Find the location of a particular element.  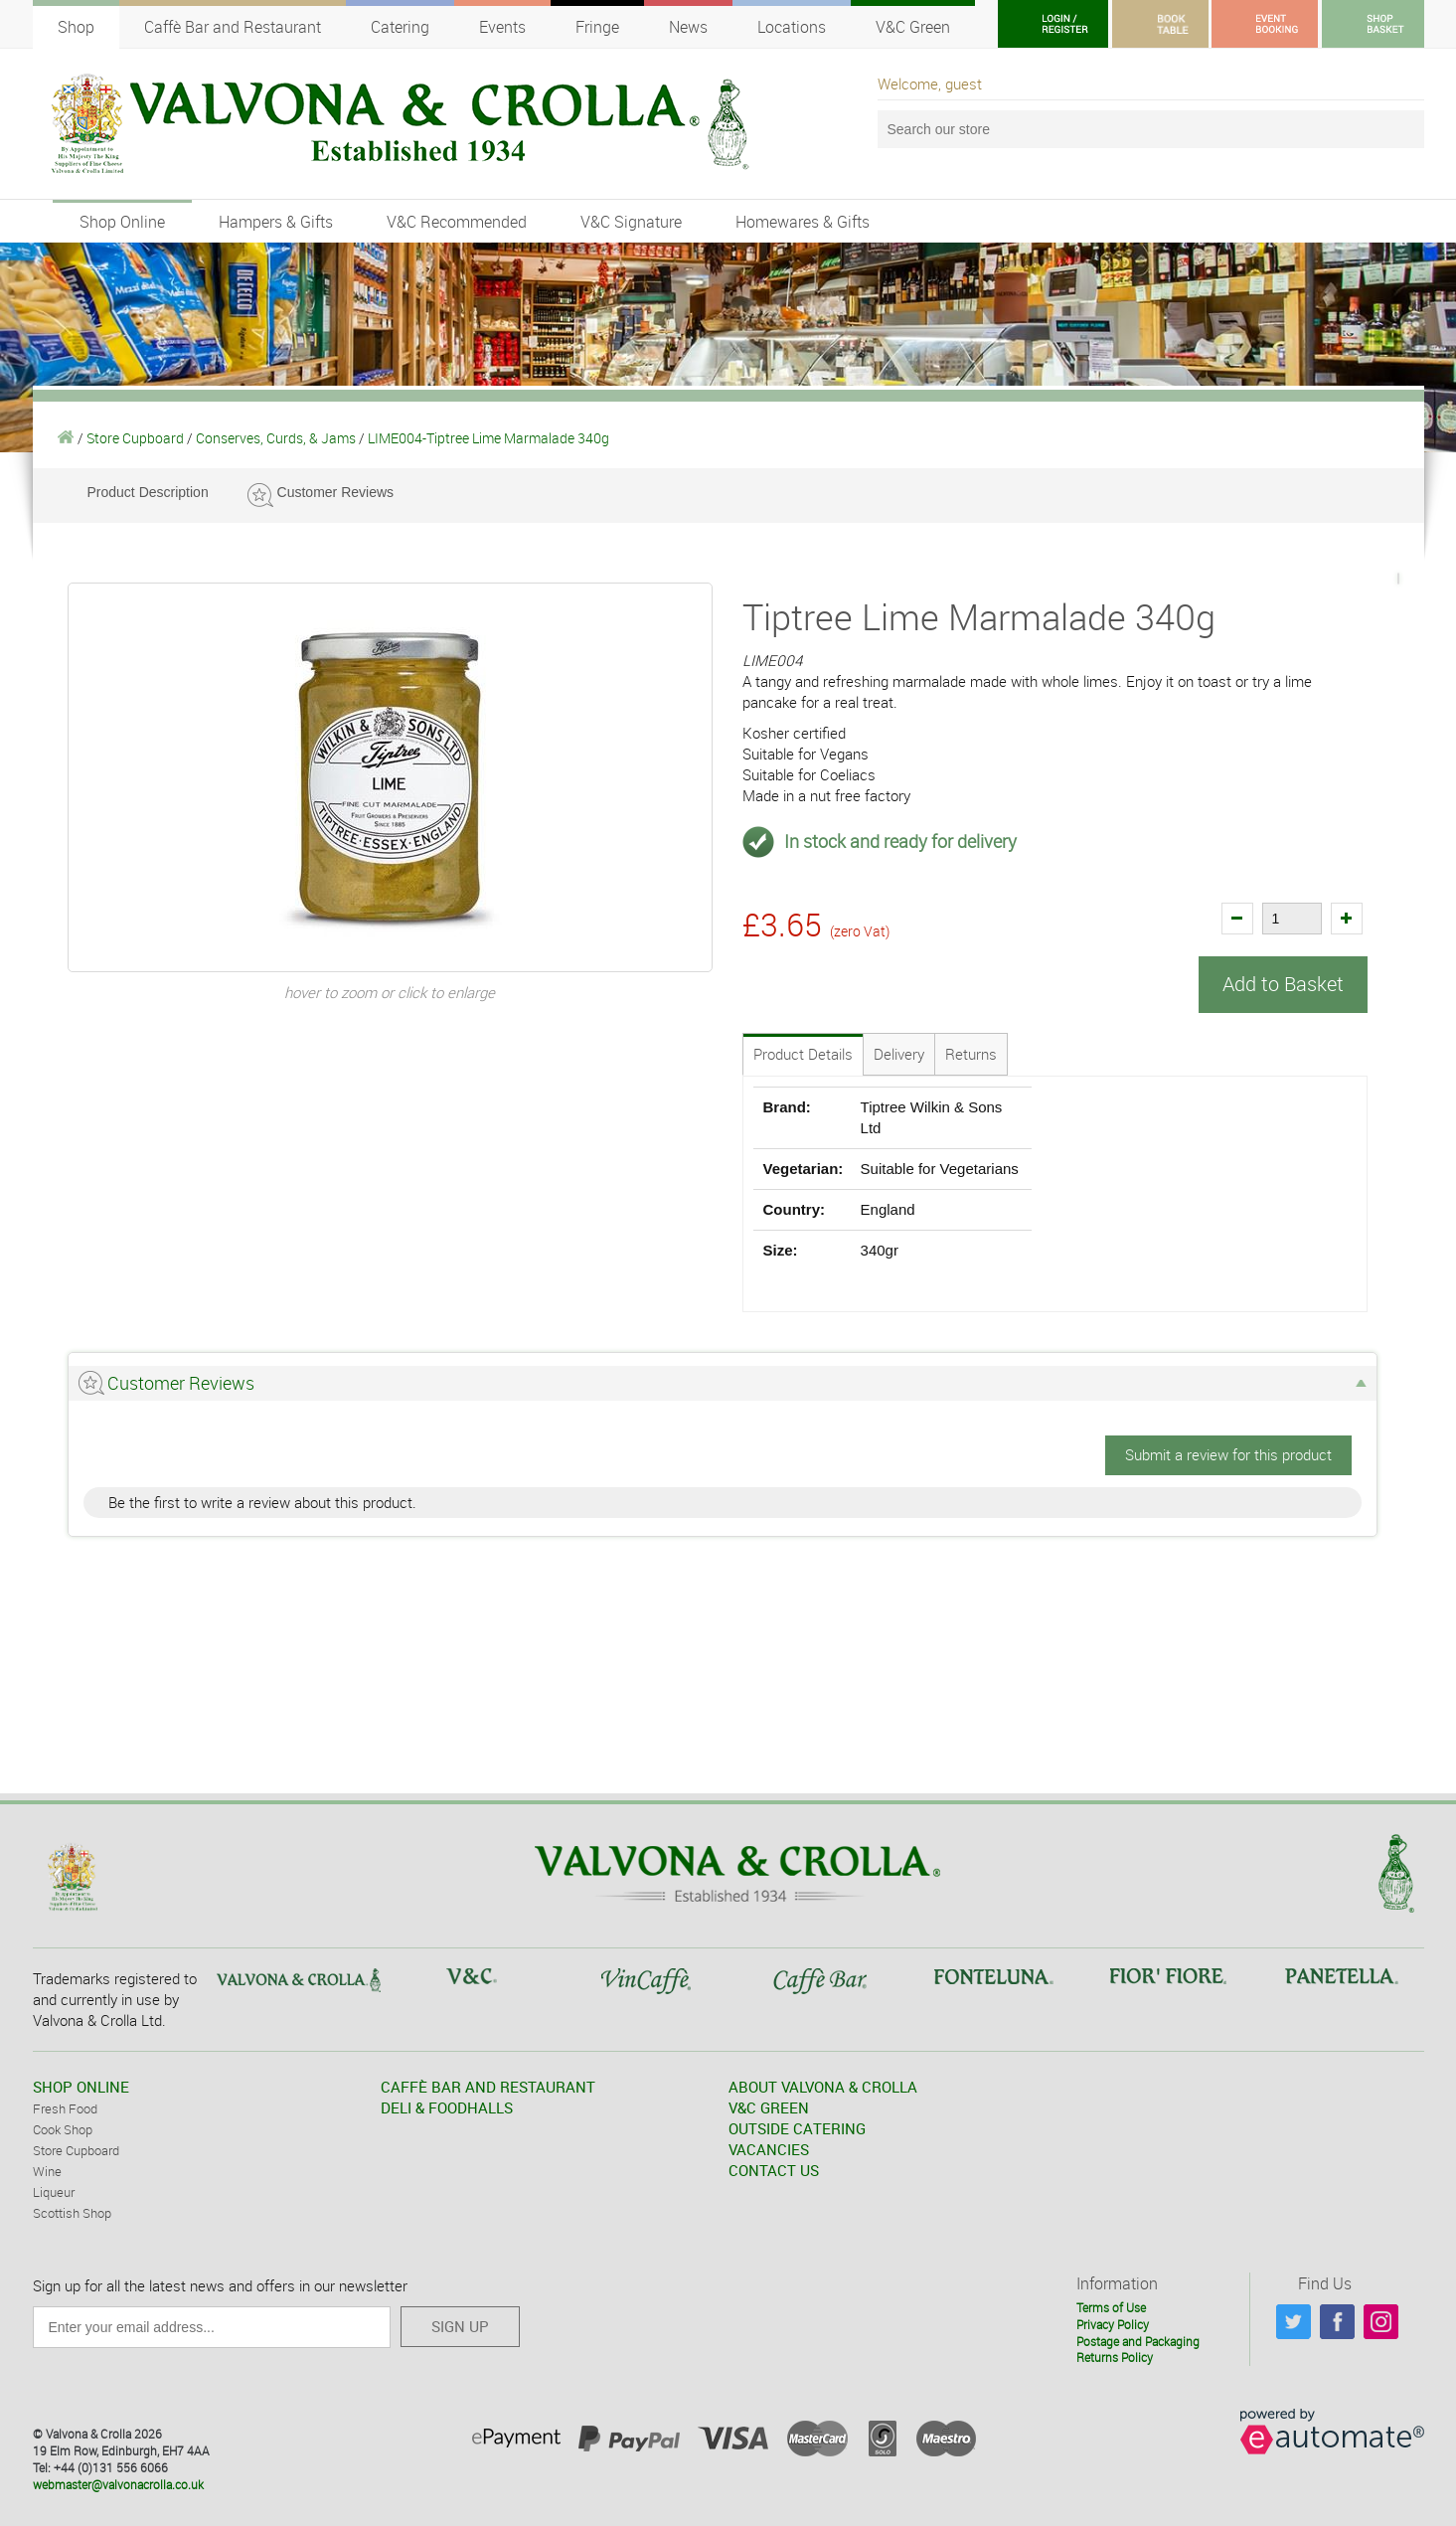

ABOUT VALVONA & CROLLA is located at coordinates (822, 2086).